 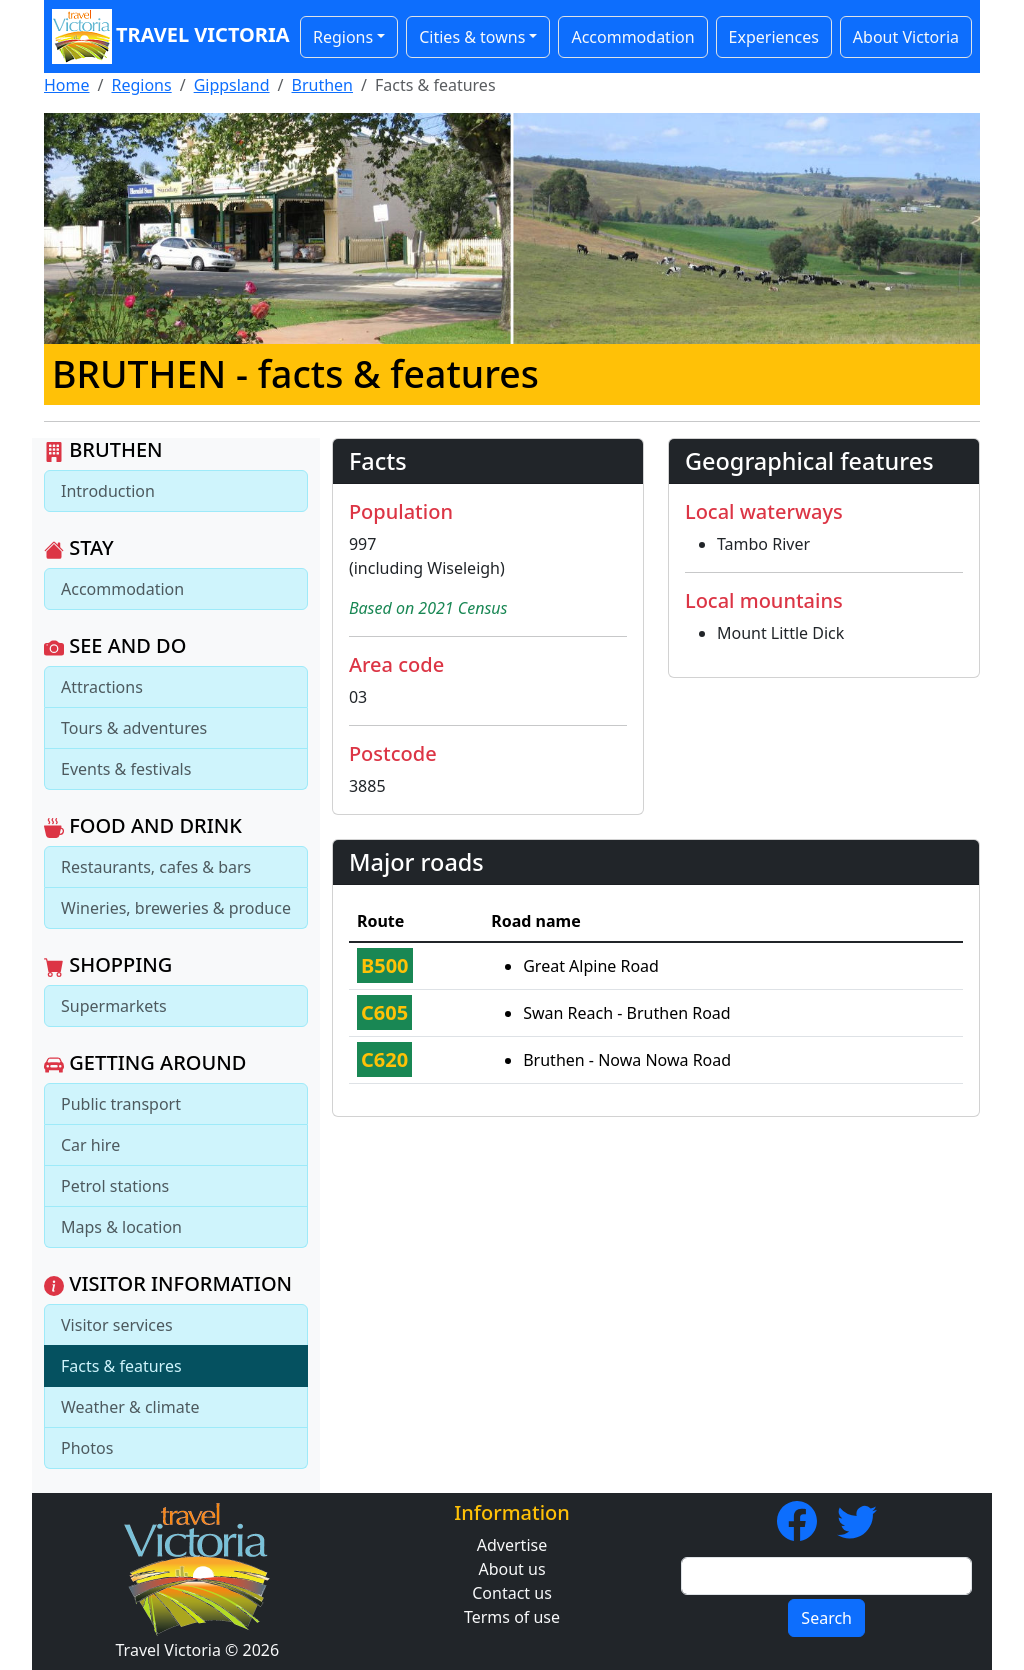 What do you see at coordinates (121, 1227) in the screenshot?
I see `Maps & location` at bounding box center [121, 1227].